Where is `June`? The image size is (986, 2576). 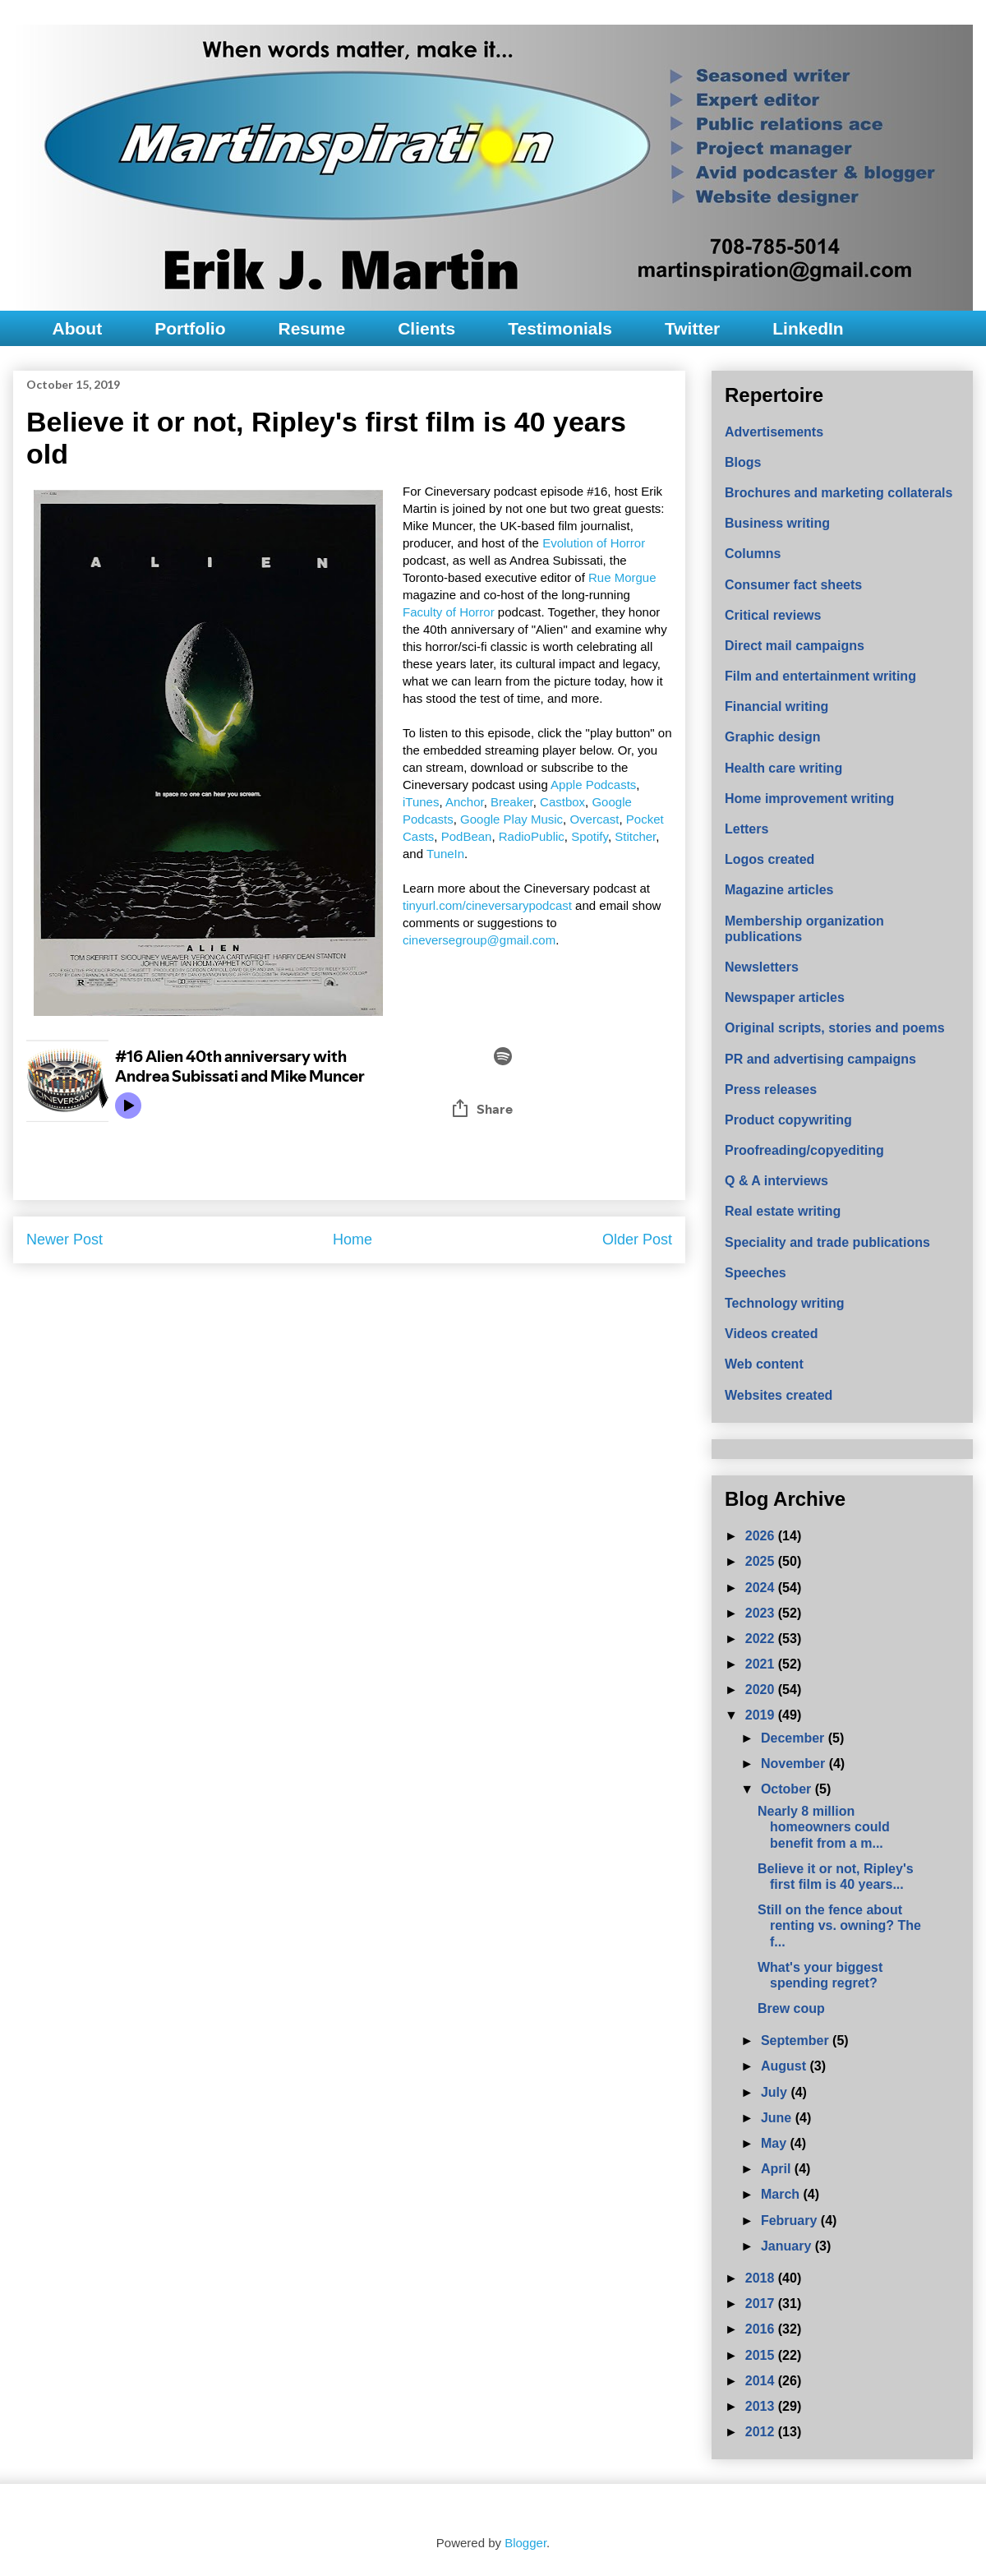 June is located at coordinates (778, 2118).